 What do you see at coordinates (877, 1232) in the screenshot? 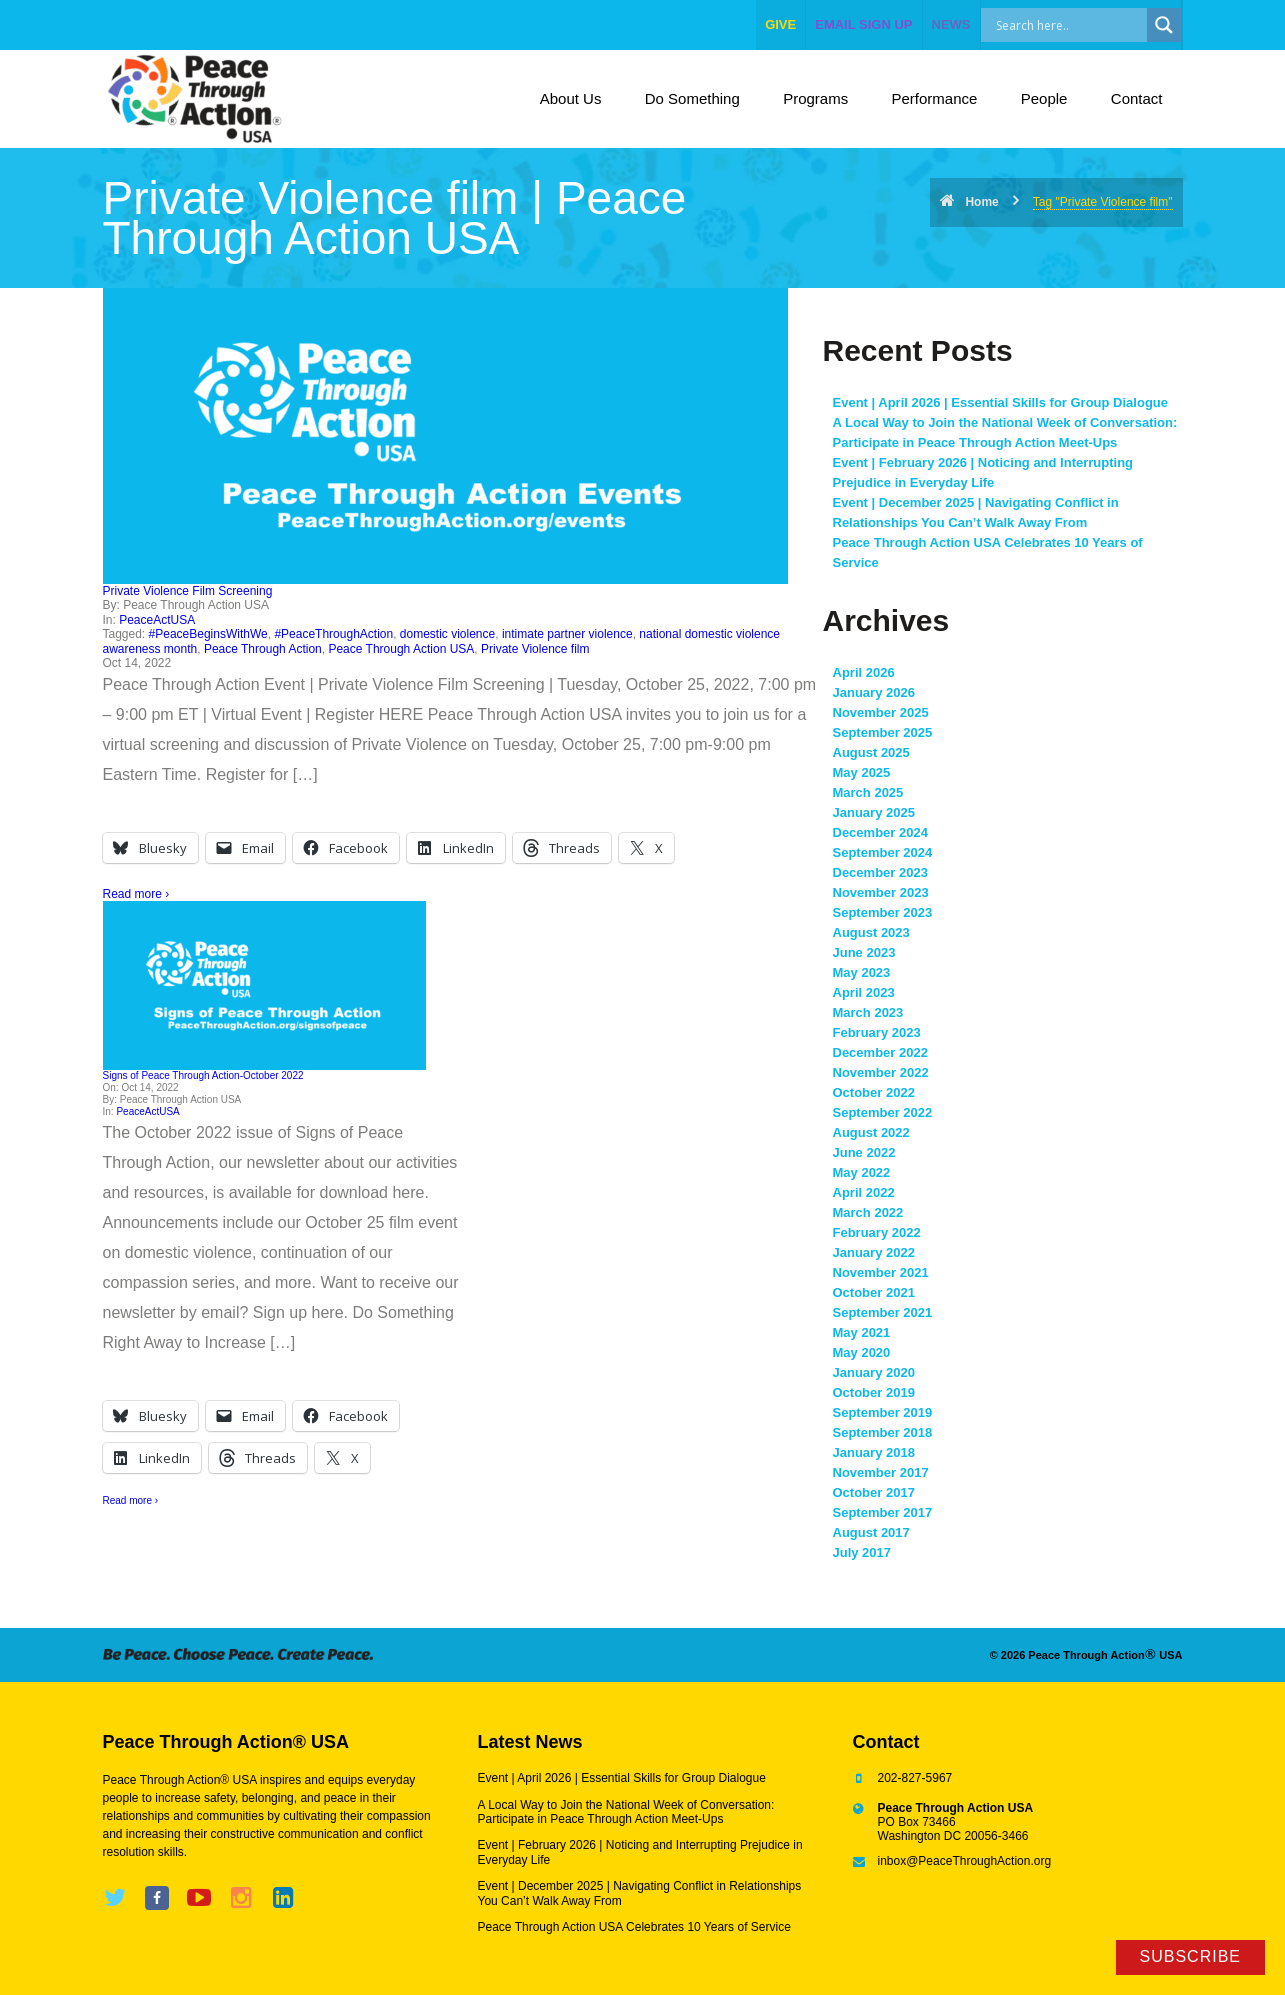
I see `February 2022` at bounding box center [877, 1232].